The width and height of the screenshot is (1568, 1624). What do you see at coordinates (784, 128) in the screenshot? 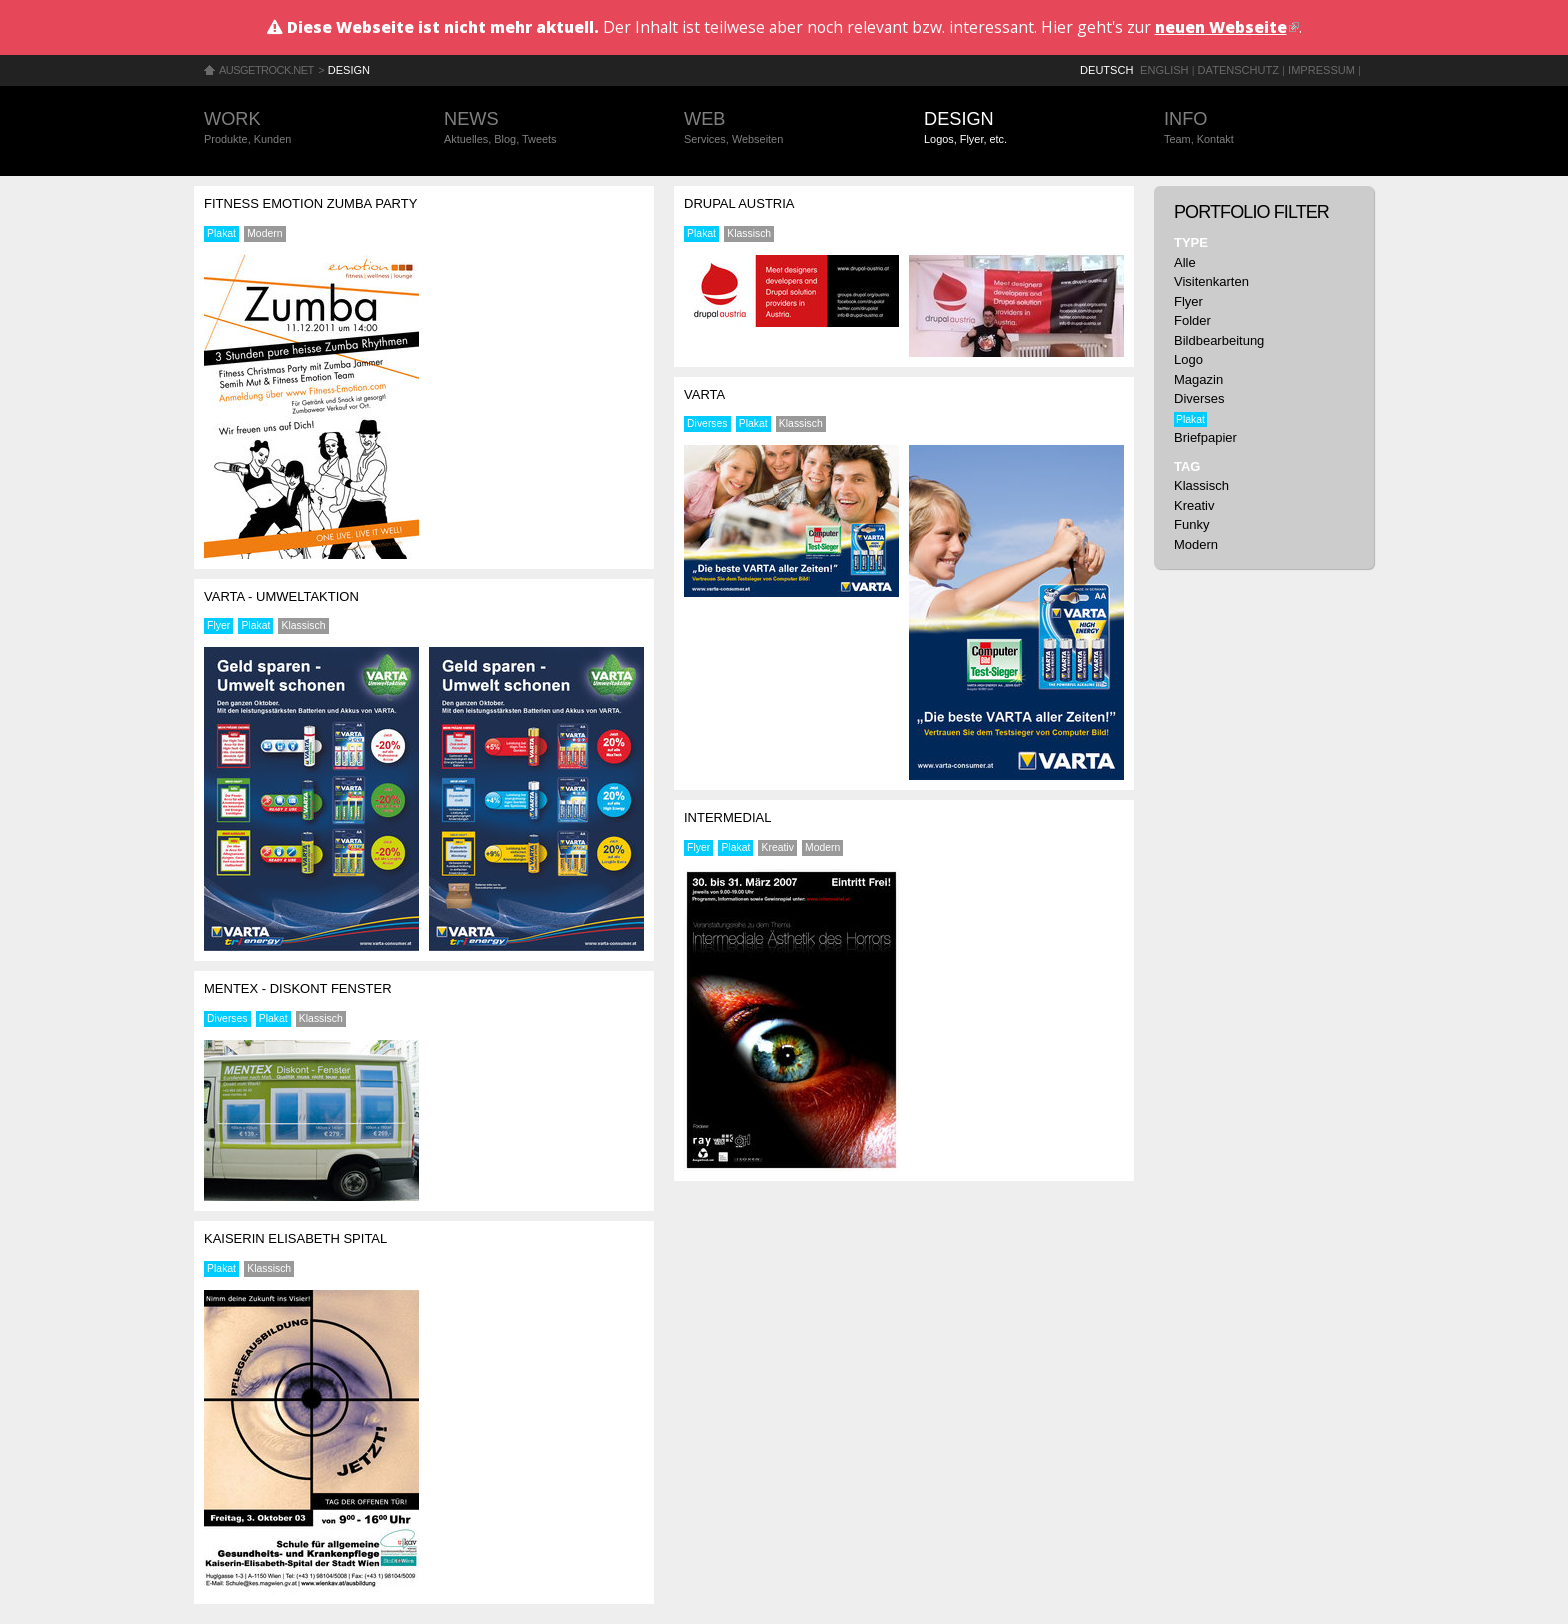
I see `Web` at bounding box center [784, 128].